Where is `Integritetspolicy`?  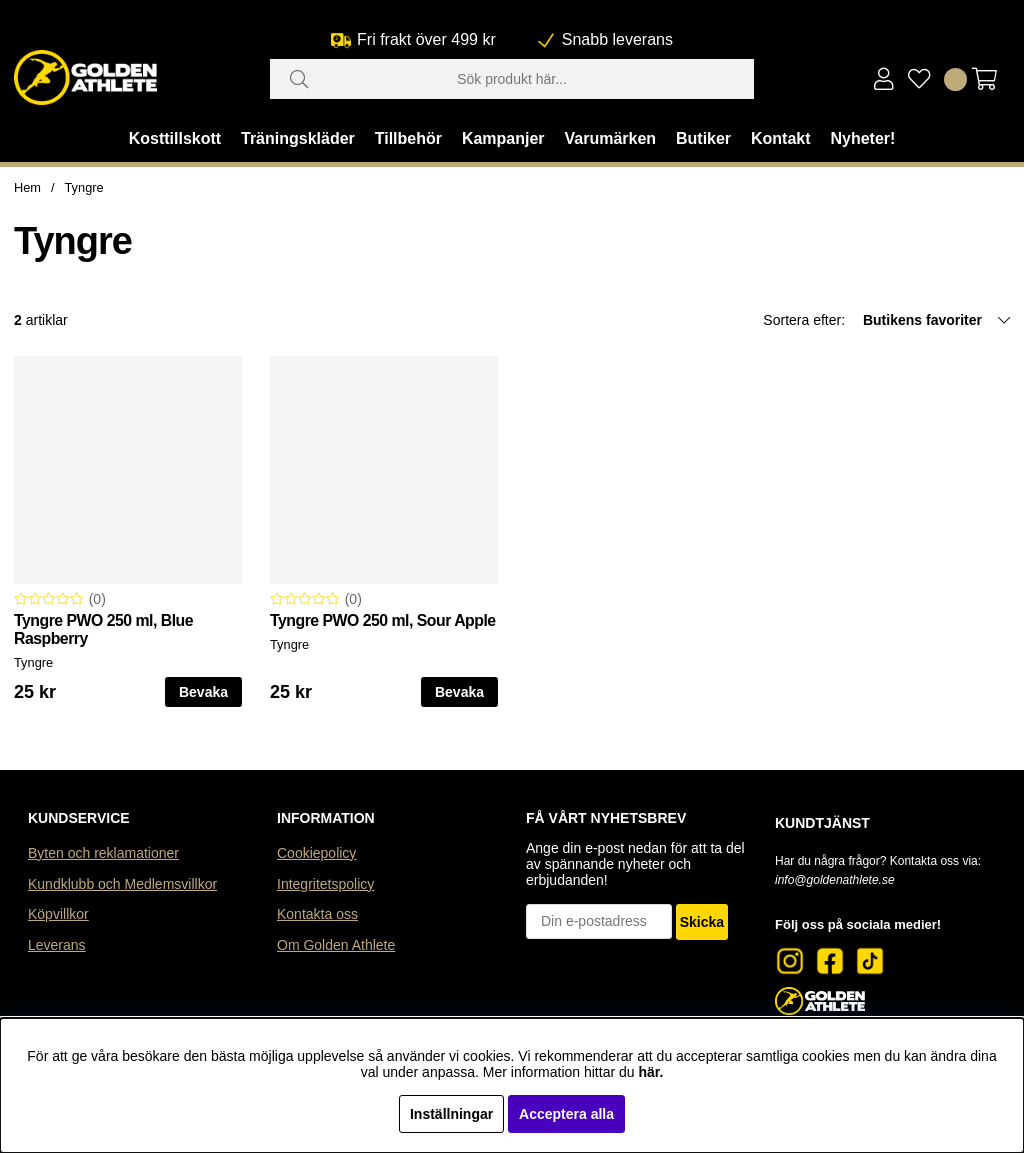 Integritetspolicy is located at coordinates (325, 884).